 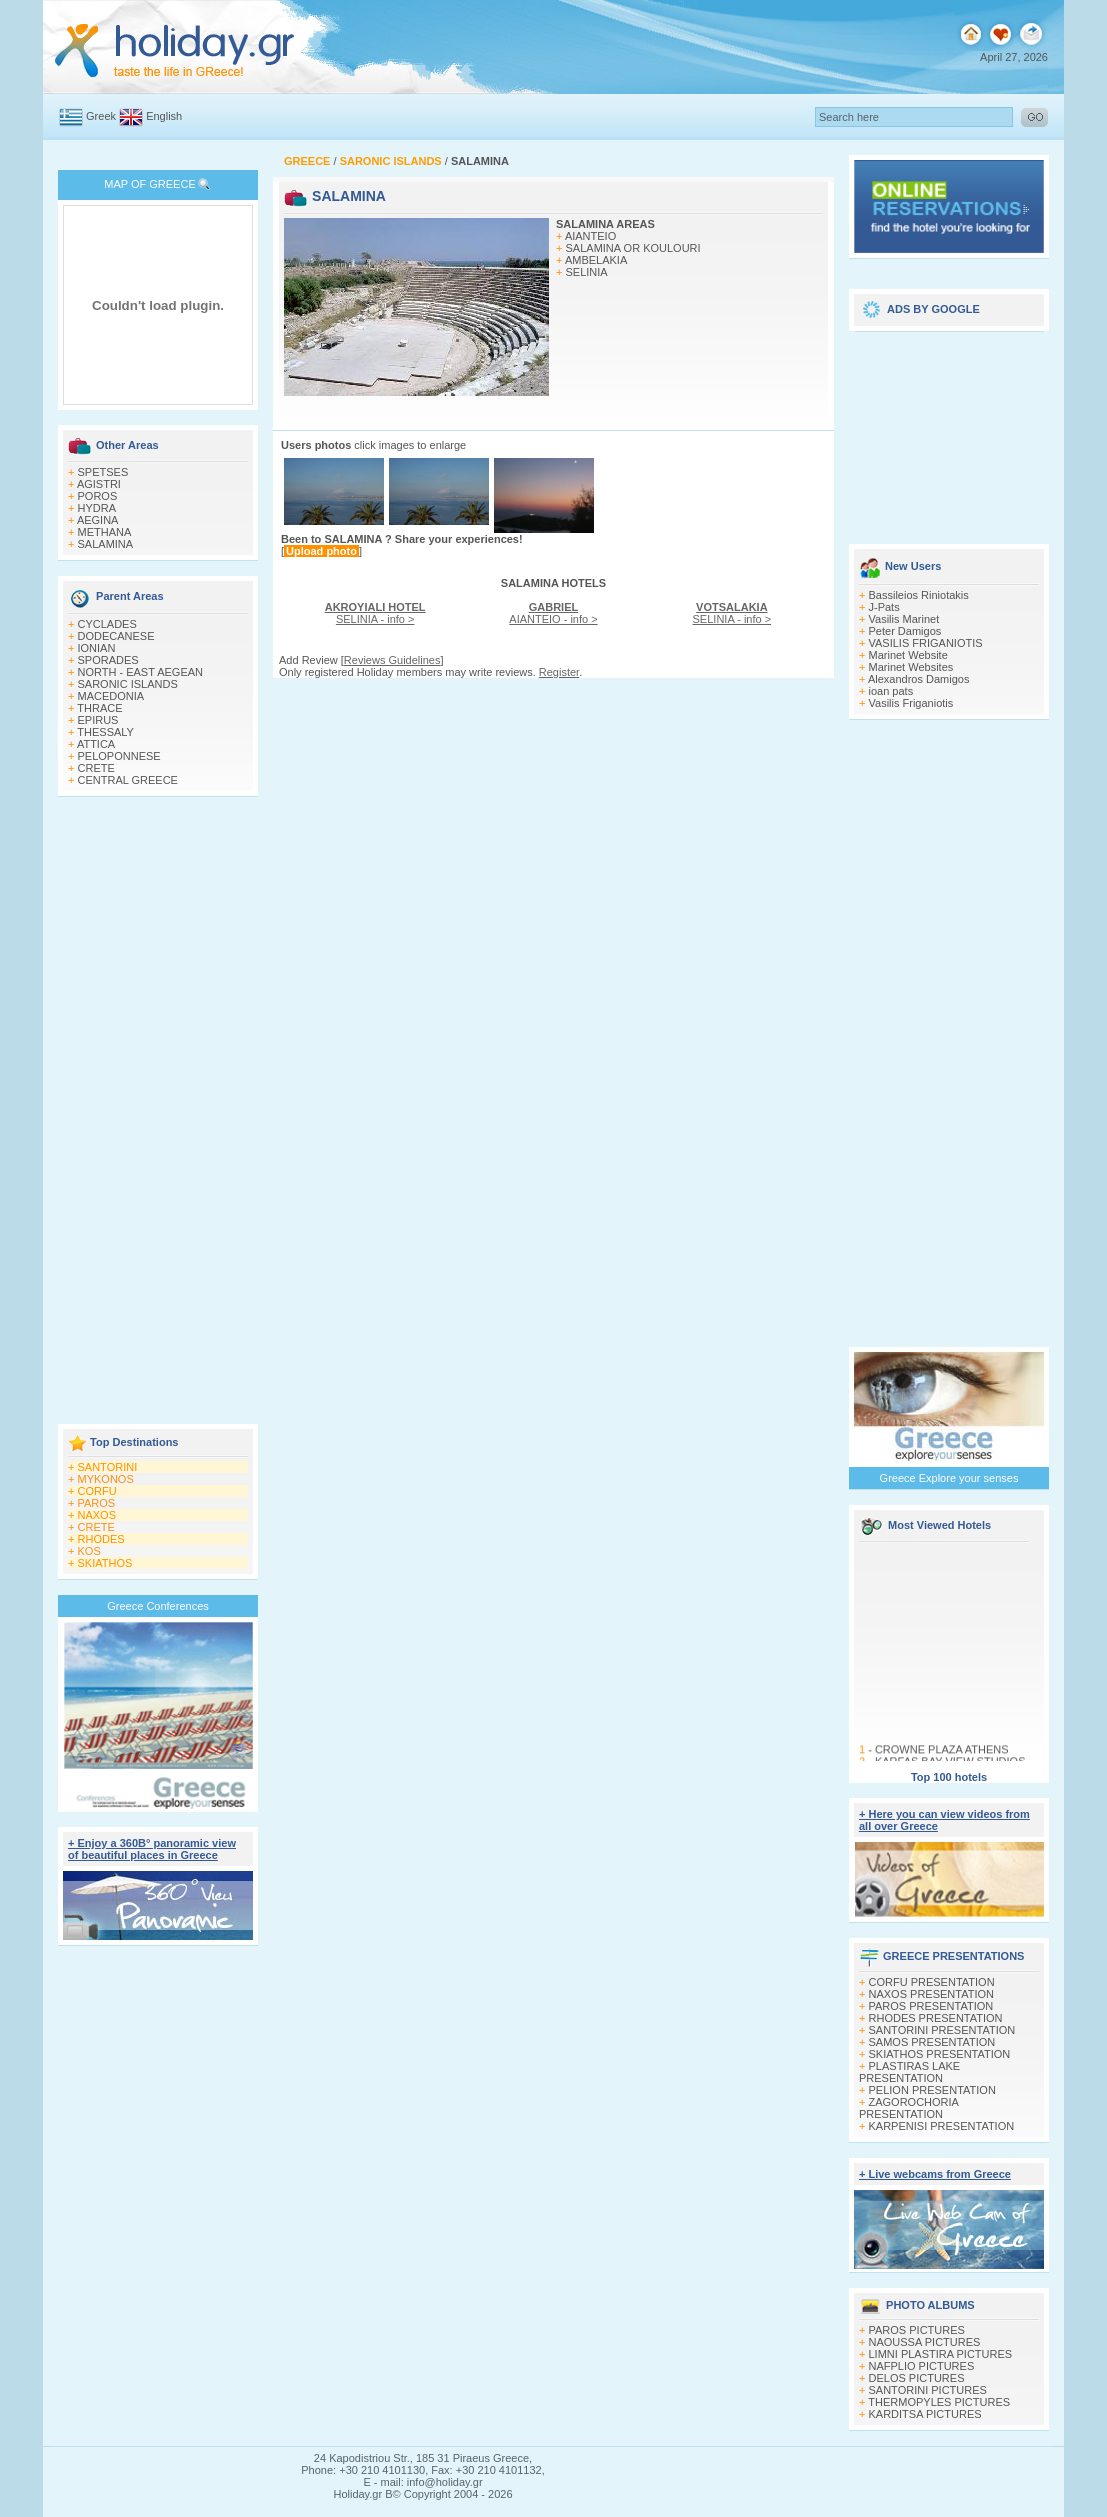 What do you see at coordinates (105, 532) in the screenshot?
I see `METHANA` at bounding box center [105, 532].